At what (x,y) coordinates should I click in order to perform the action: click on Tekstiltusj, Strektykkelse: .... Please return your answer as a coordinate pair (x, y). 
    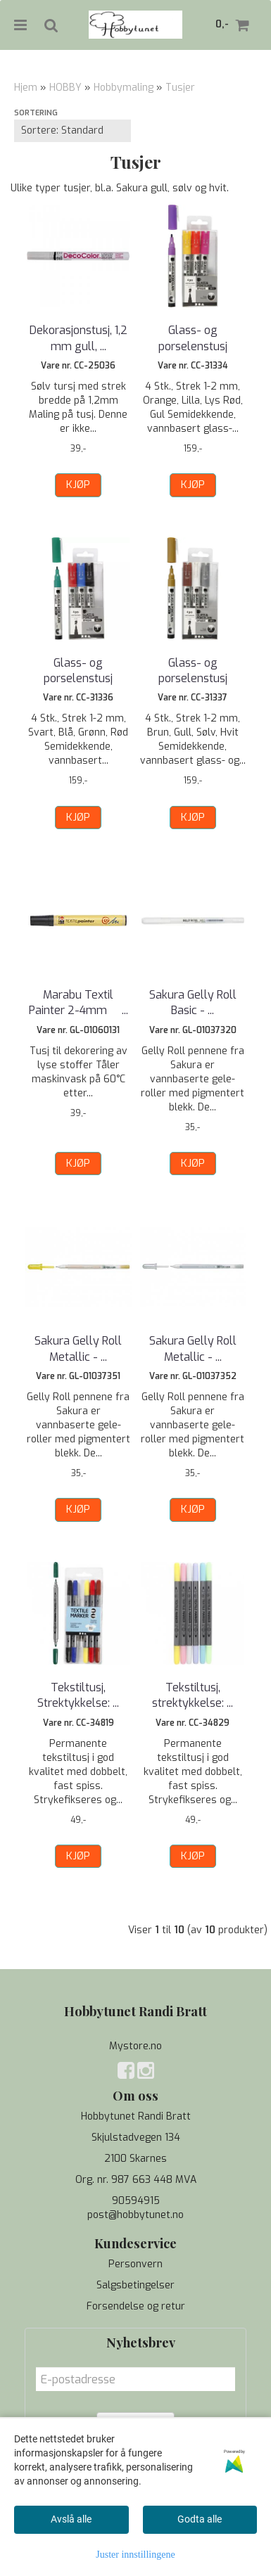
    Looking at the image, I should click on (78, 1695).